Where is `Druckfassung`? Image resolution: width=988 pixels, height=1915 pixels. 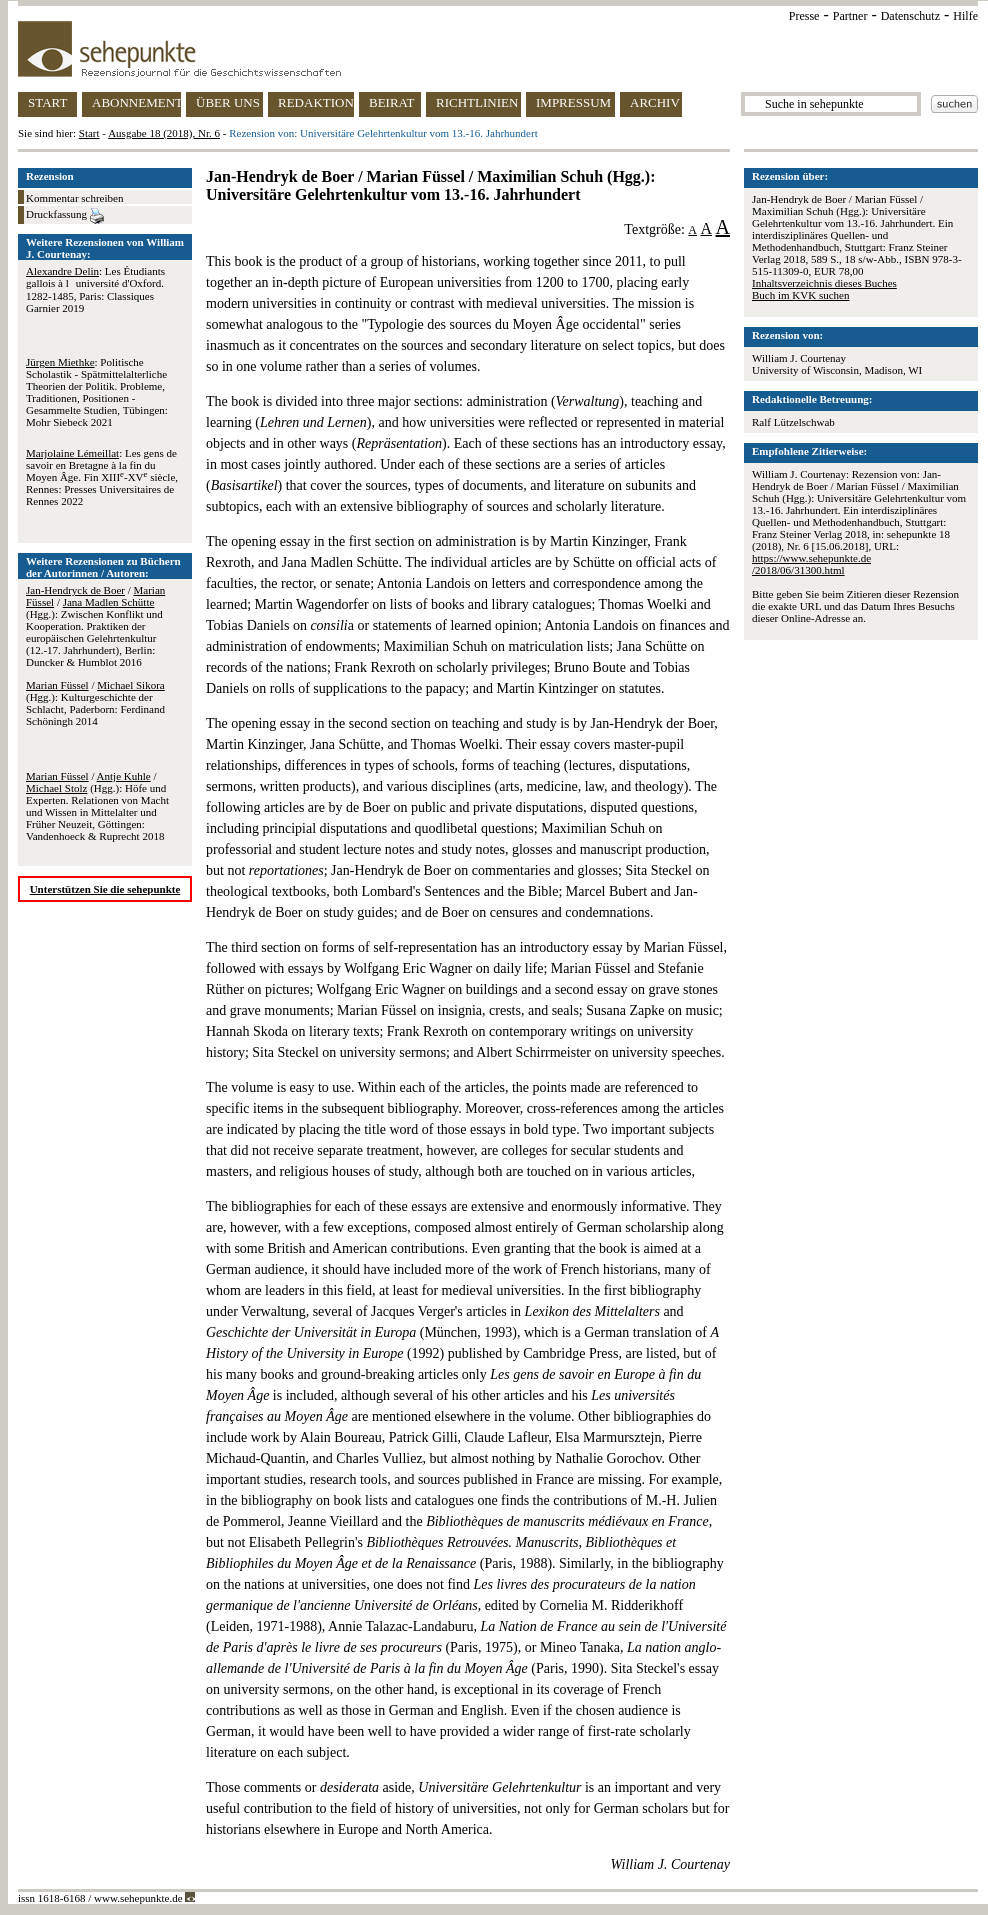
Druckfassung is located at coordinates (65, 216).